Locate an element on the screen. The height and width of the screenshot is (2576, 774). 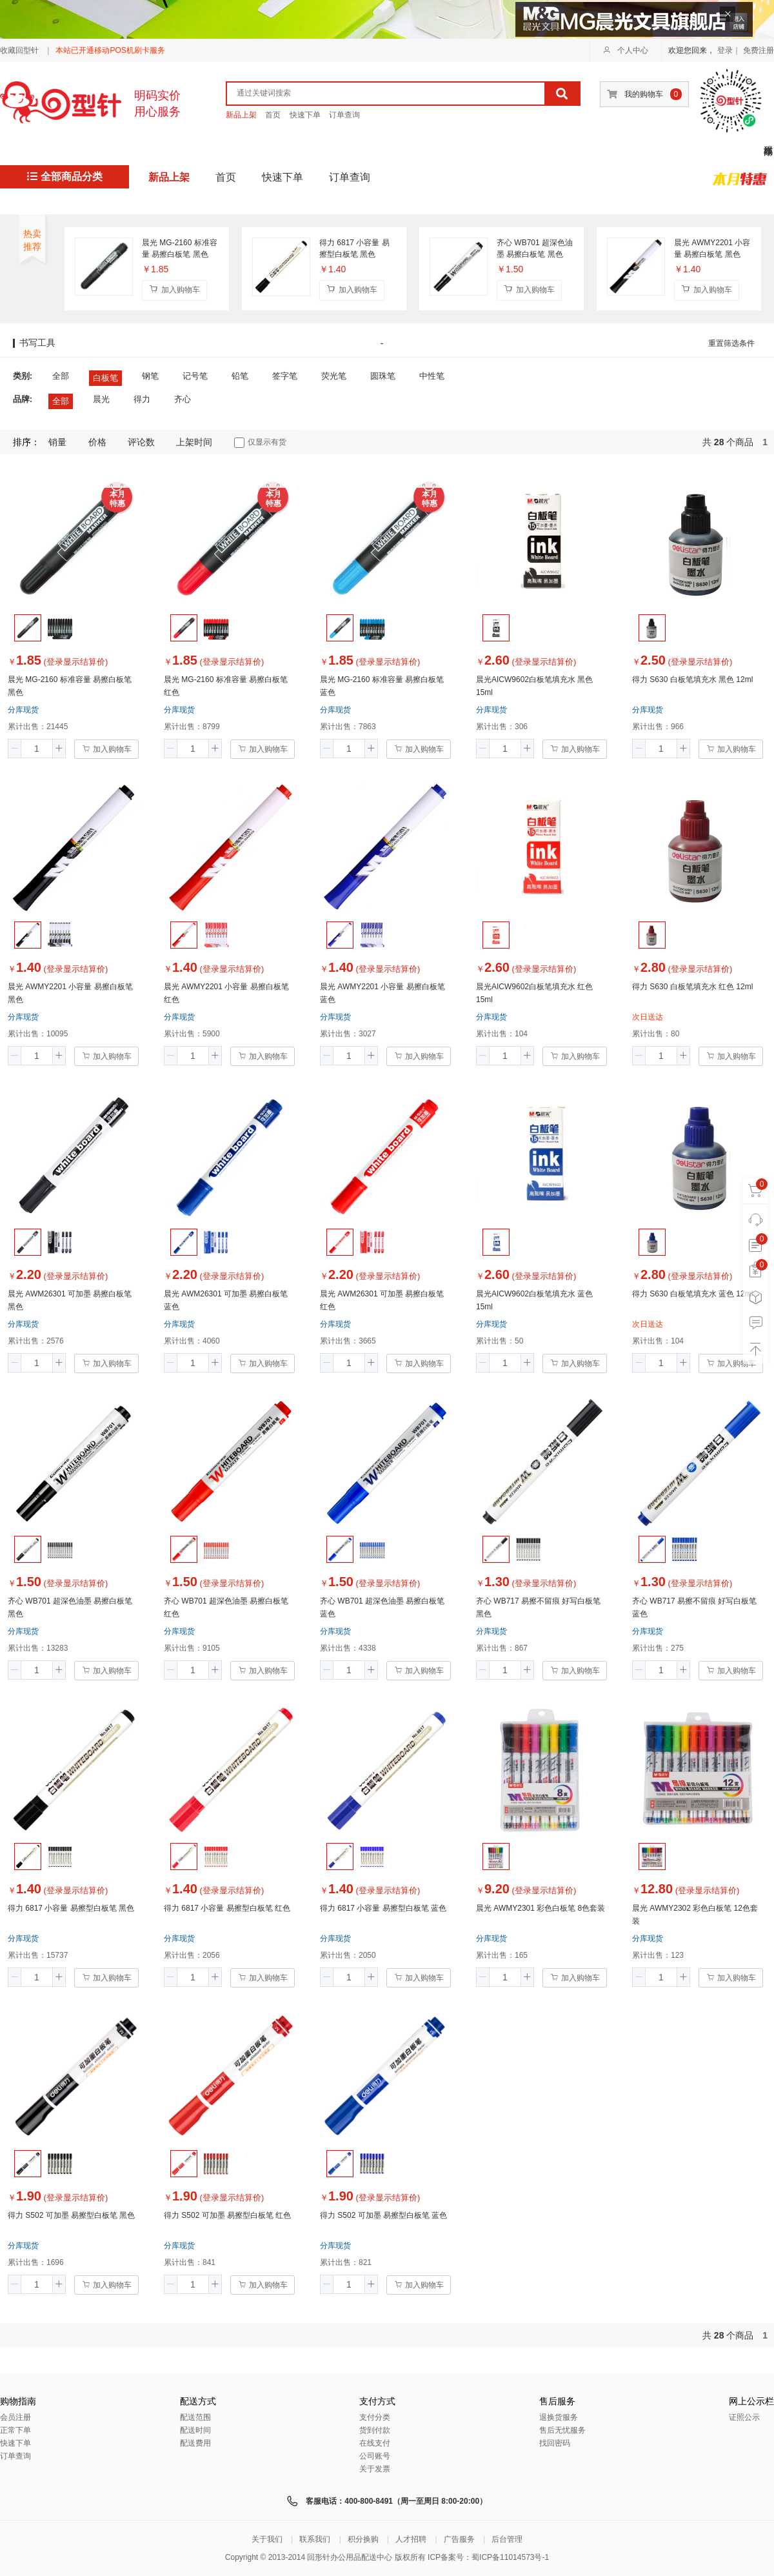
支付分类 is located at coordinates (374, 2417).